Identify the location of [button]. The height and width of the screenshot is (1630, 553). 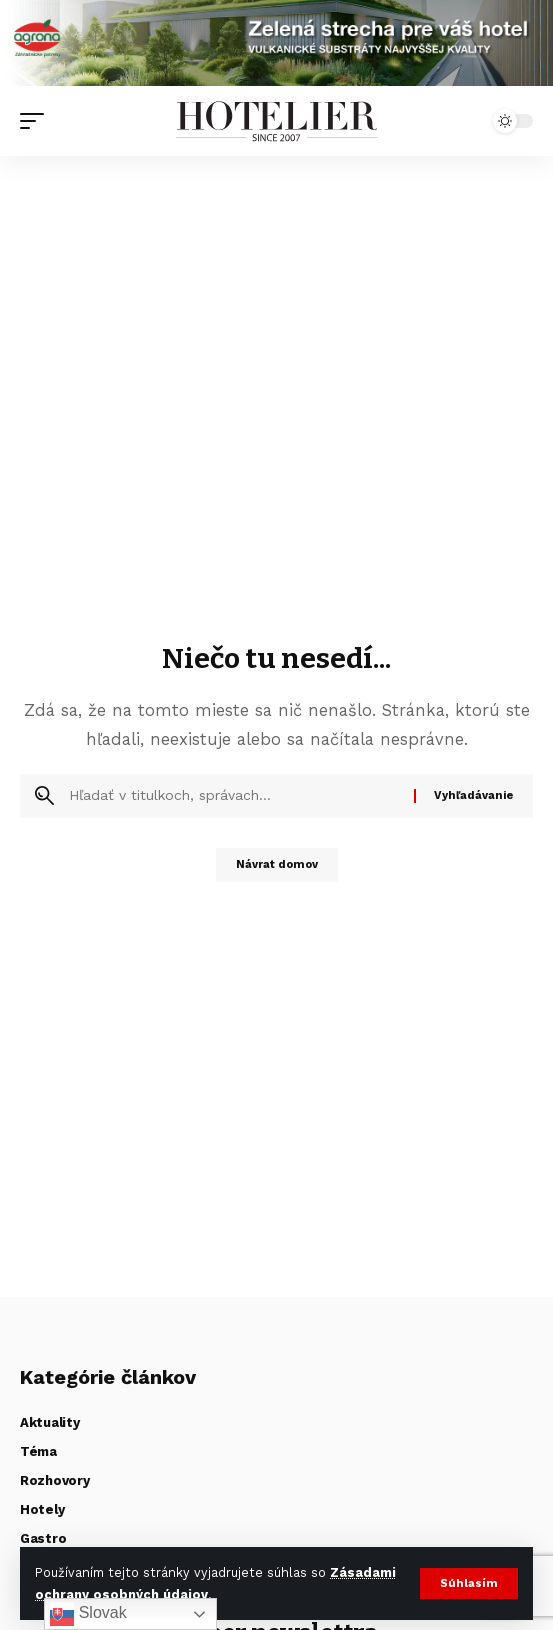
(469, 1583).